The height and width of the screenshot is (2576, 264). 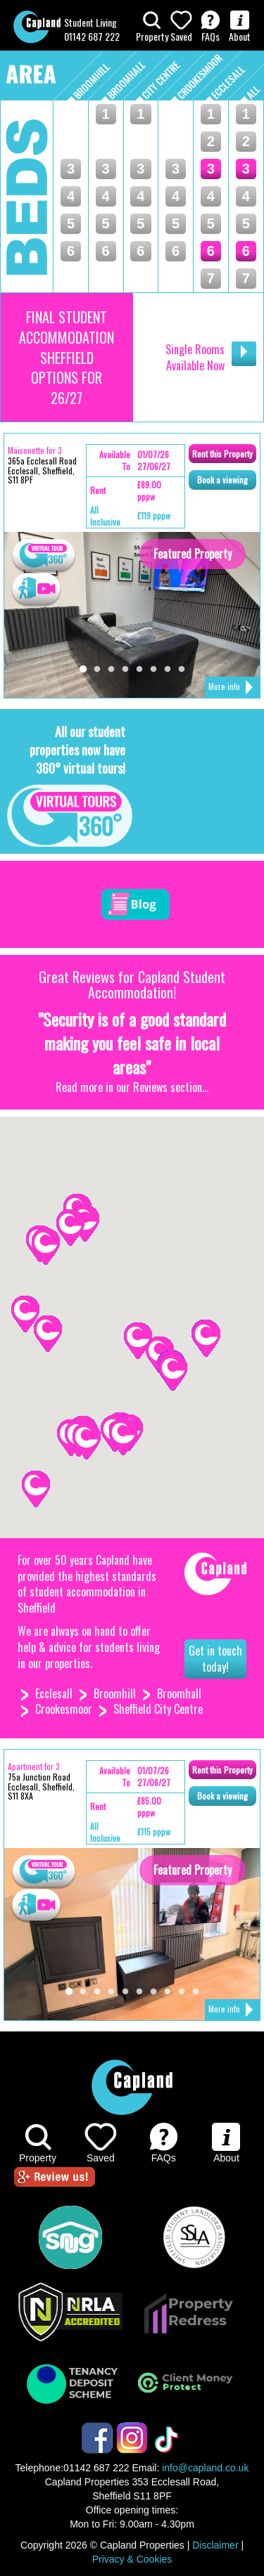 I want to click on Get in touch today!, so click(x=215, y=1658).